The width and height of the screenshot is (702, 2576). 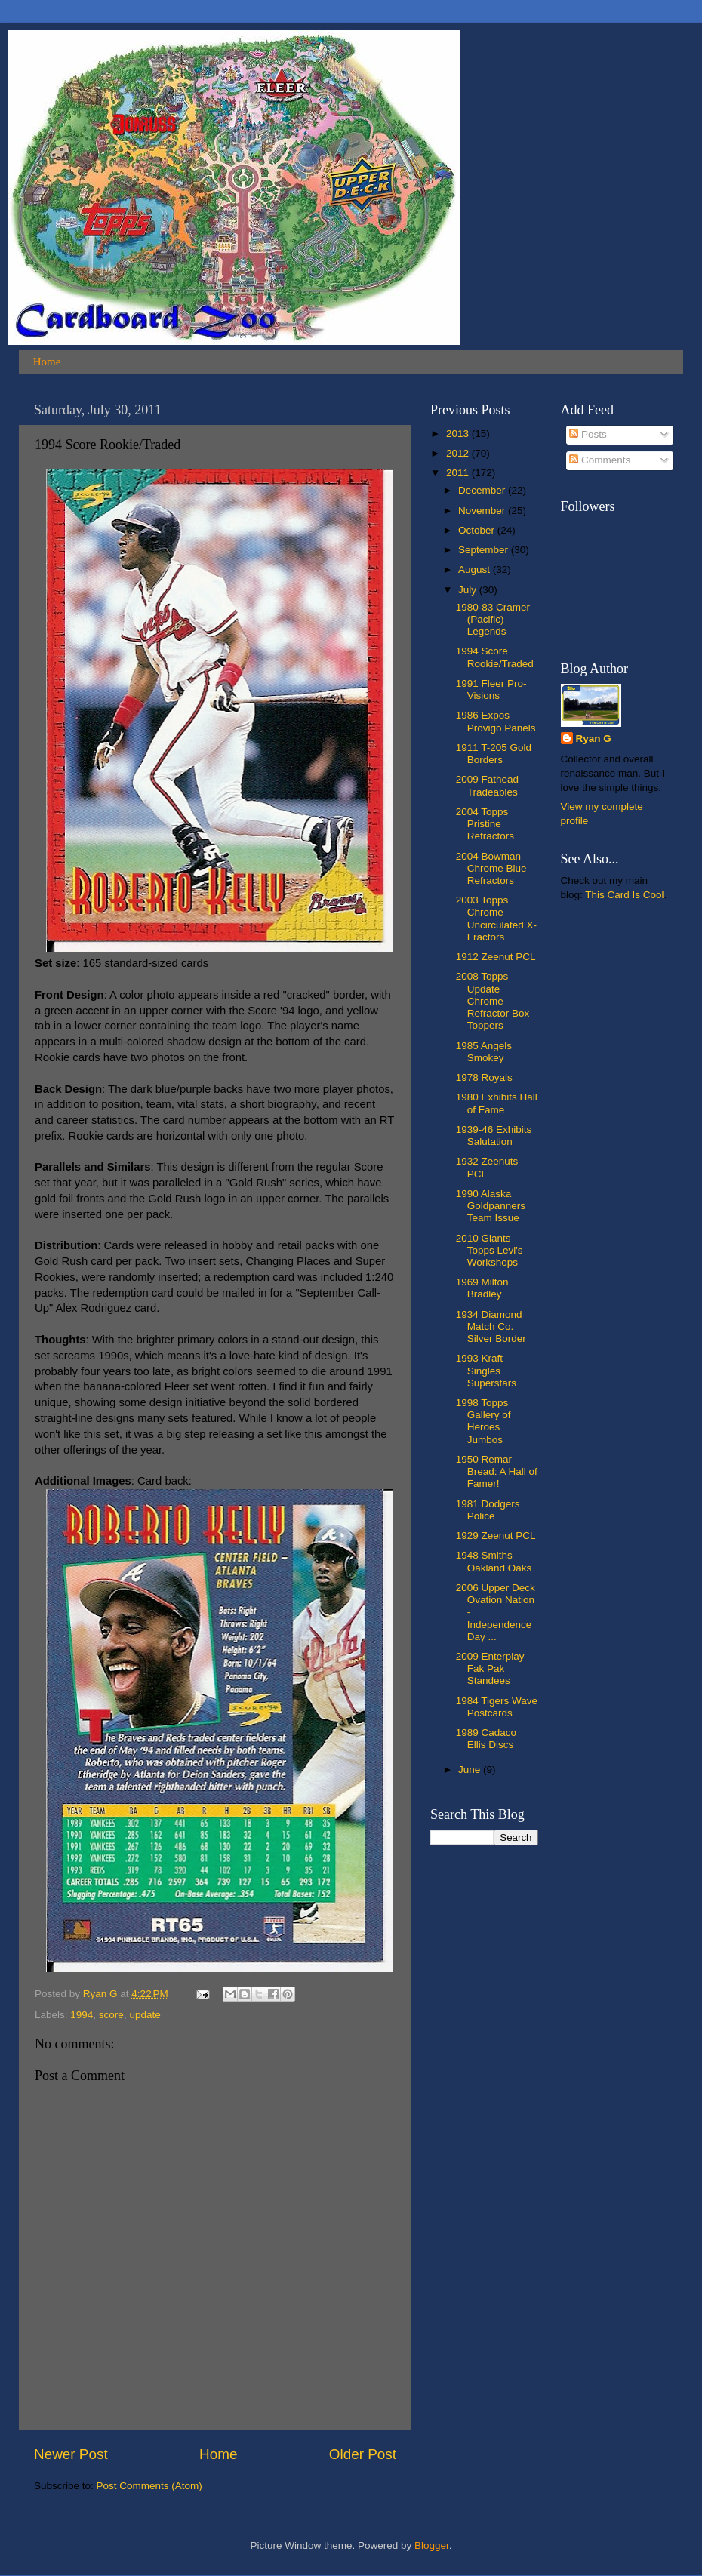 What do you see at coordinates (431, 2545) in the screenshot?
I see `Blogger` at bounding box center [431, 2545].